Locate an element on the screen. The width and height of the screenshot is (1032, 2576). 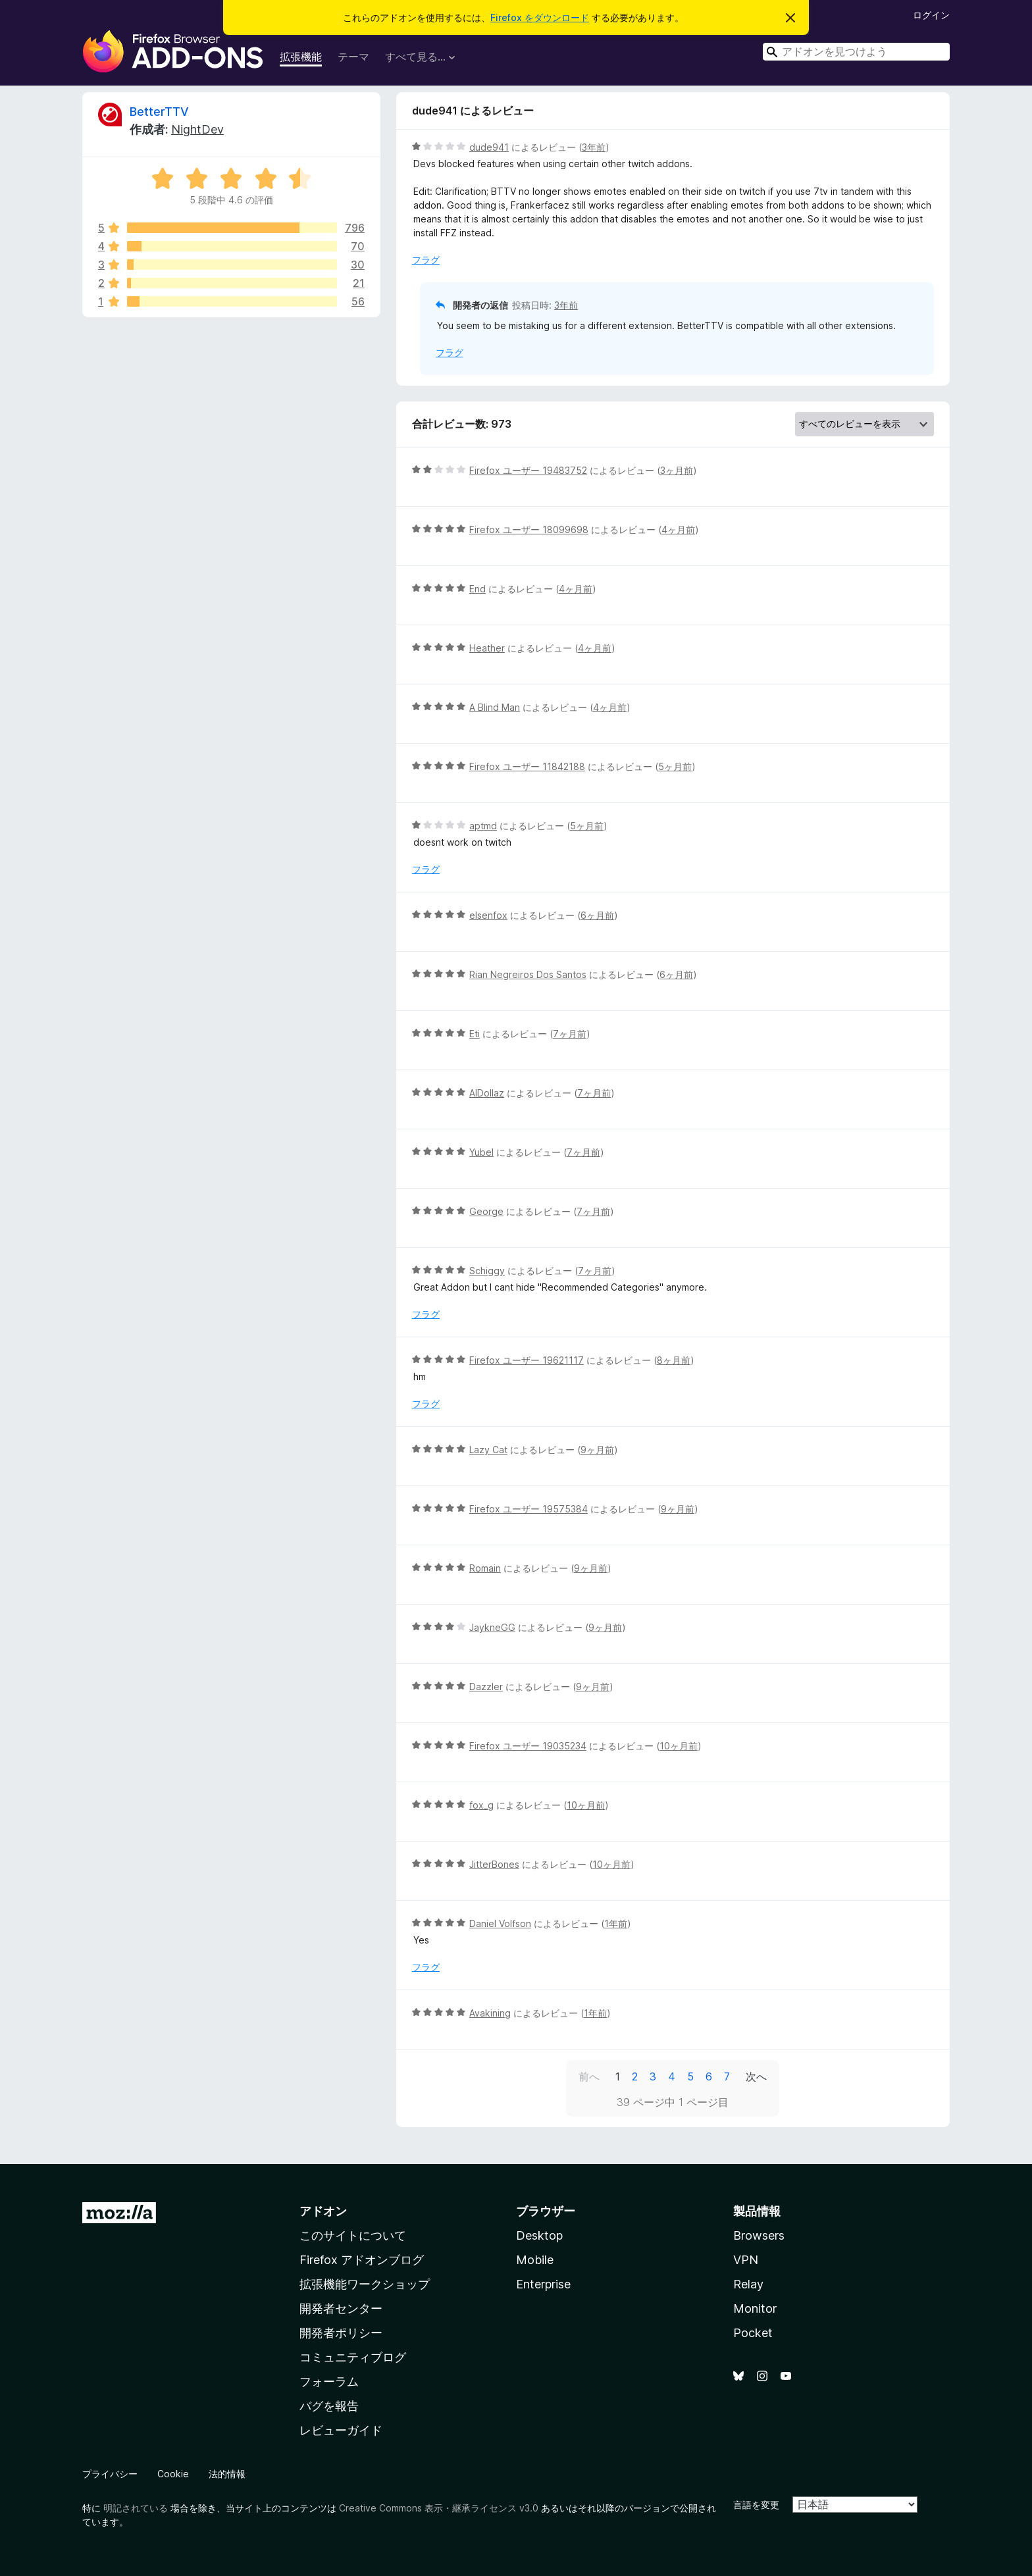
Firefox ユーザー 19621117 is located at coordinates (526, 1360).